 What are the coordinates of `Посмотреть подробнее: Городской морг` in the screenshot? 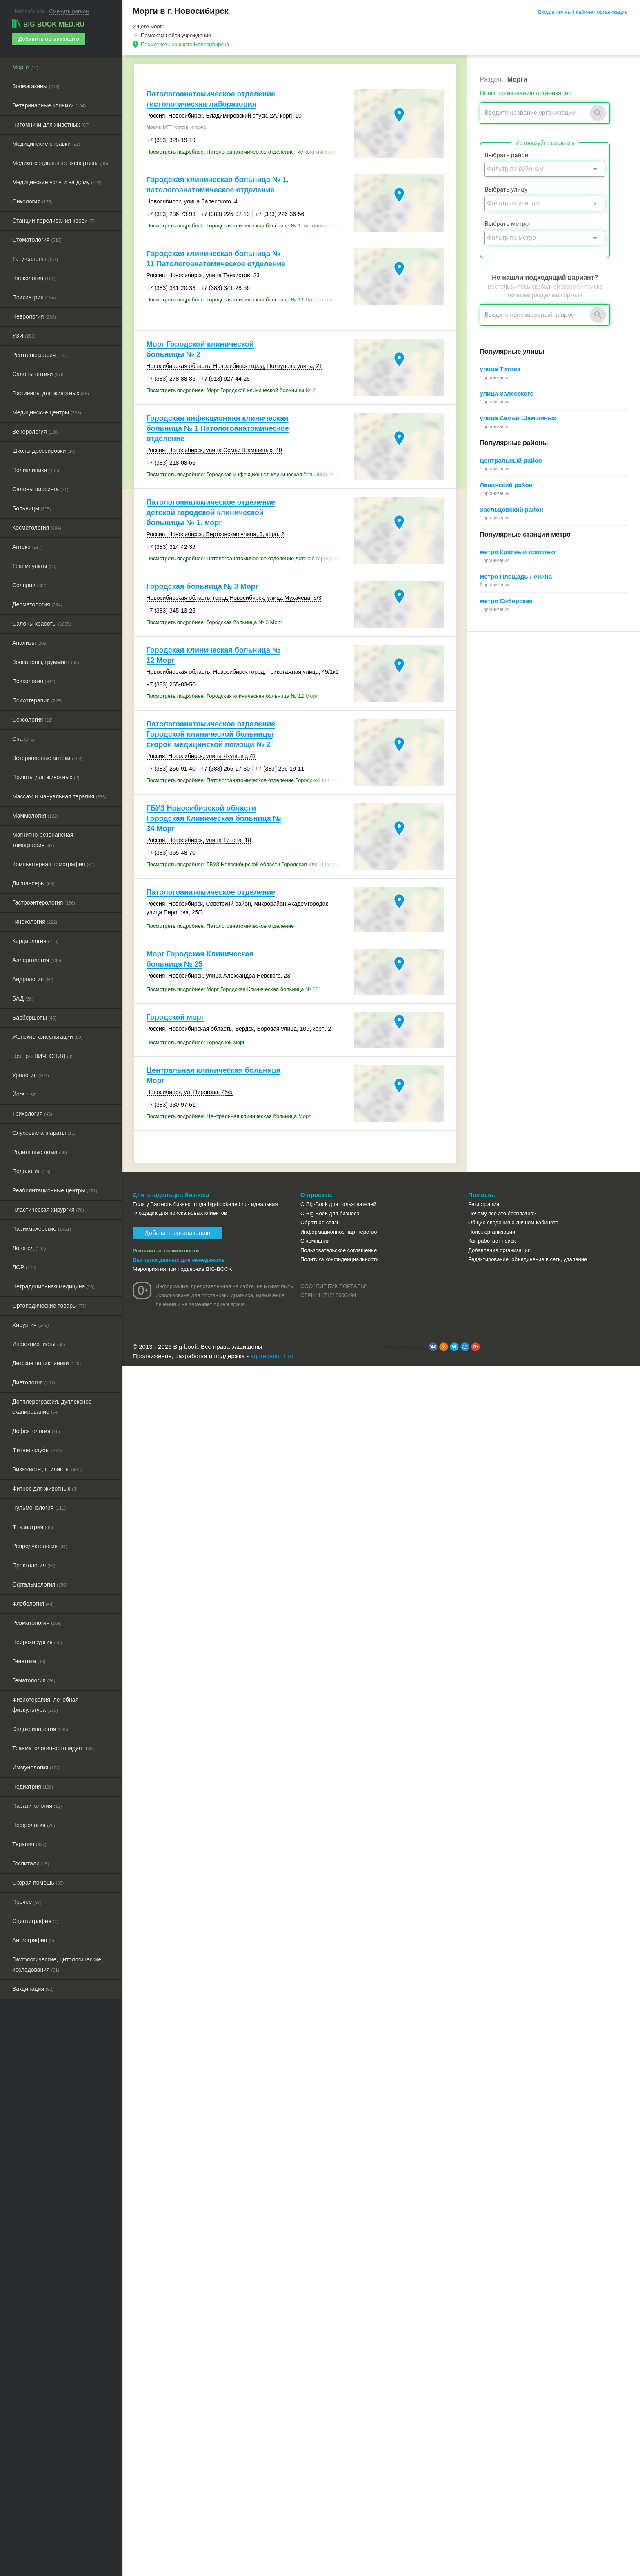 It's located at (196, 1042).